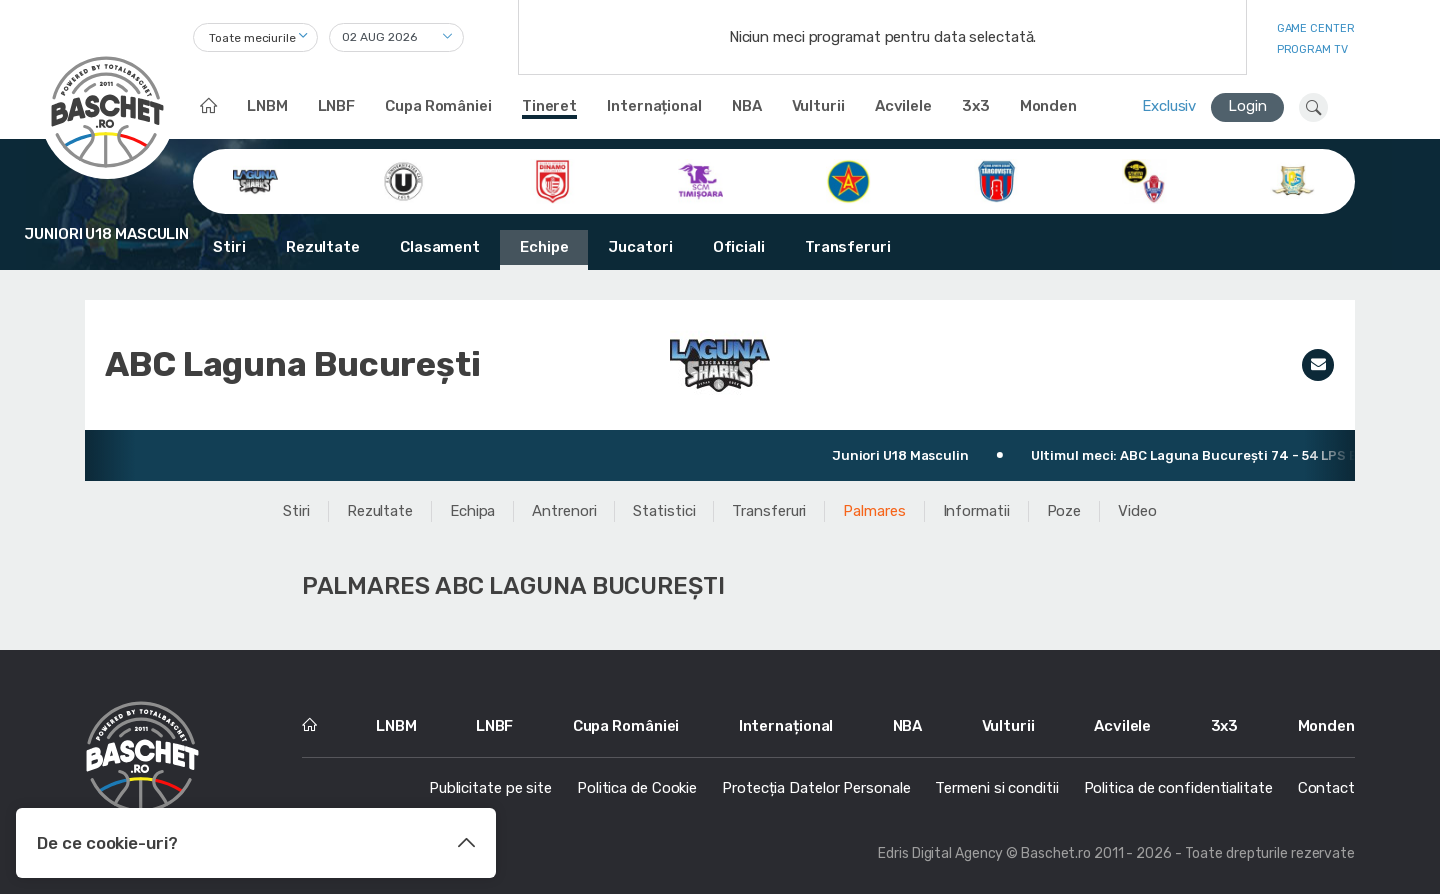 The width and height of the screenshot is (1440, 894). I want to click on LNBF, so click(337, 106).